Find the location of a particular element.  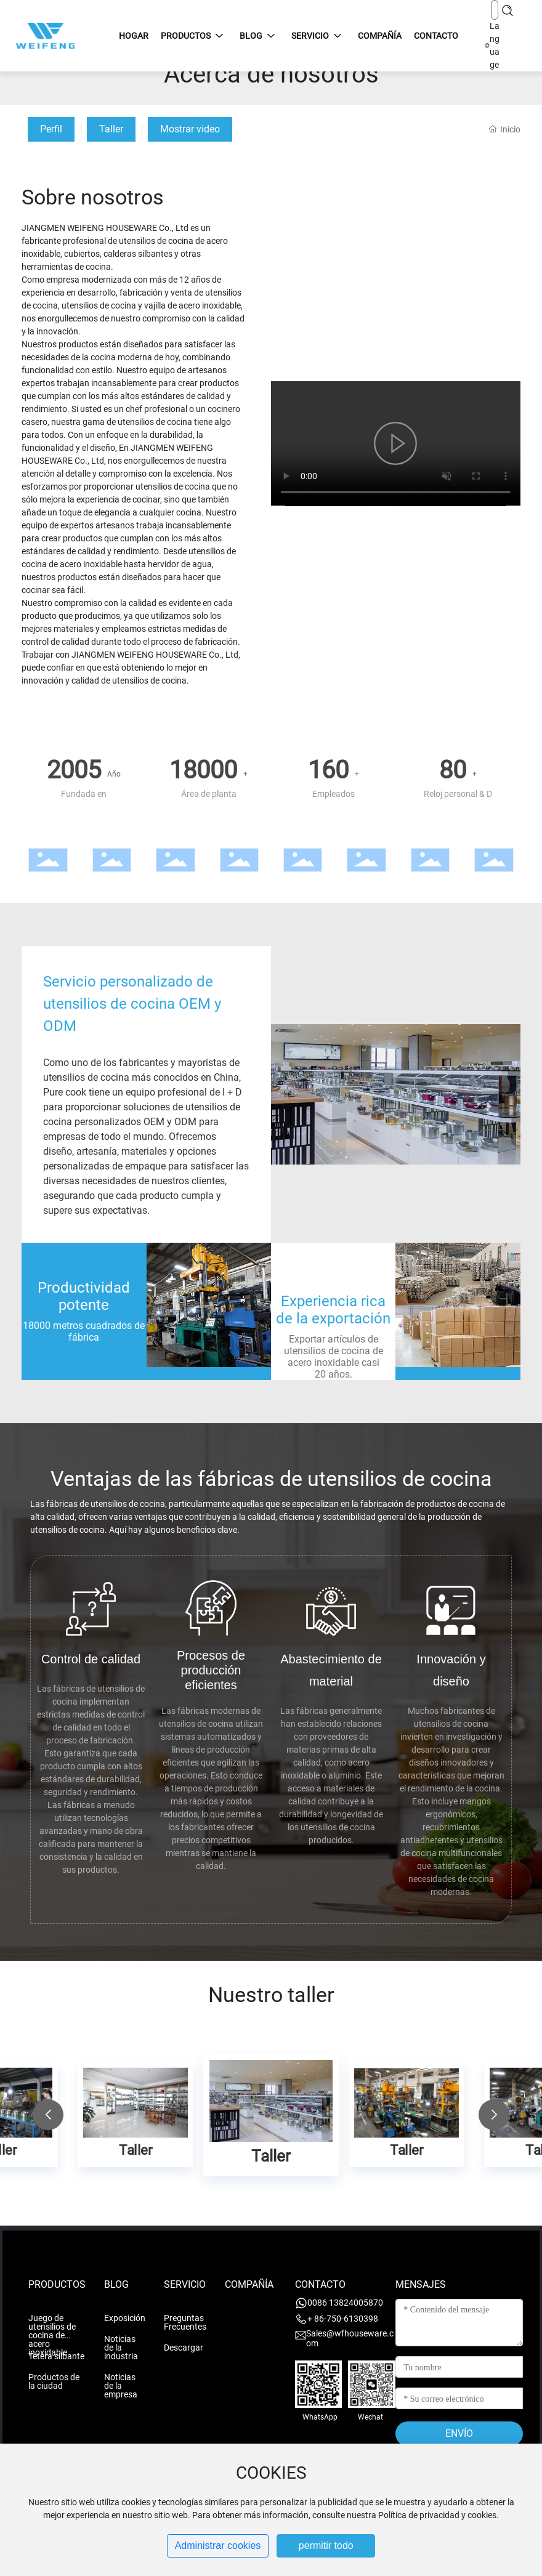

[button] is located at coordinates (48, 2114).